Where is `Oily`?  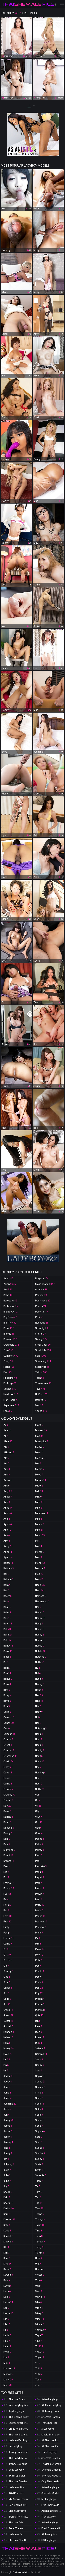 Oily is located at coordinates (38, 1811).